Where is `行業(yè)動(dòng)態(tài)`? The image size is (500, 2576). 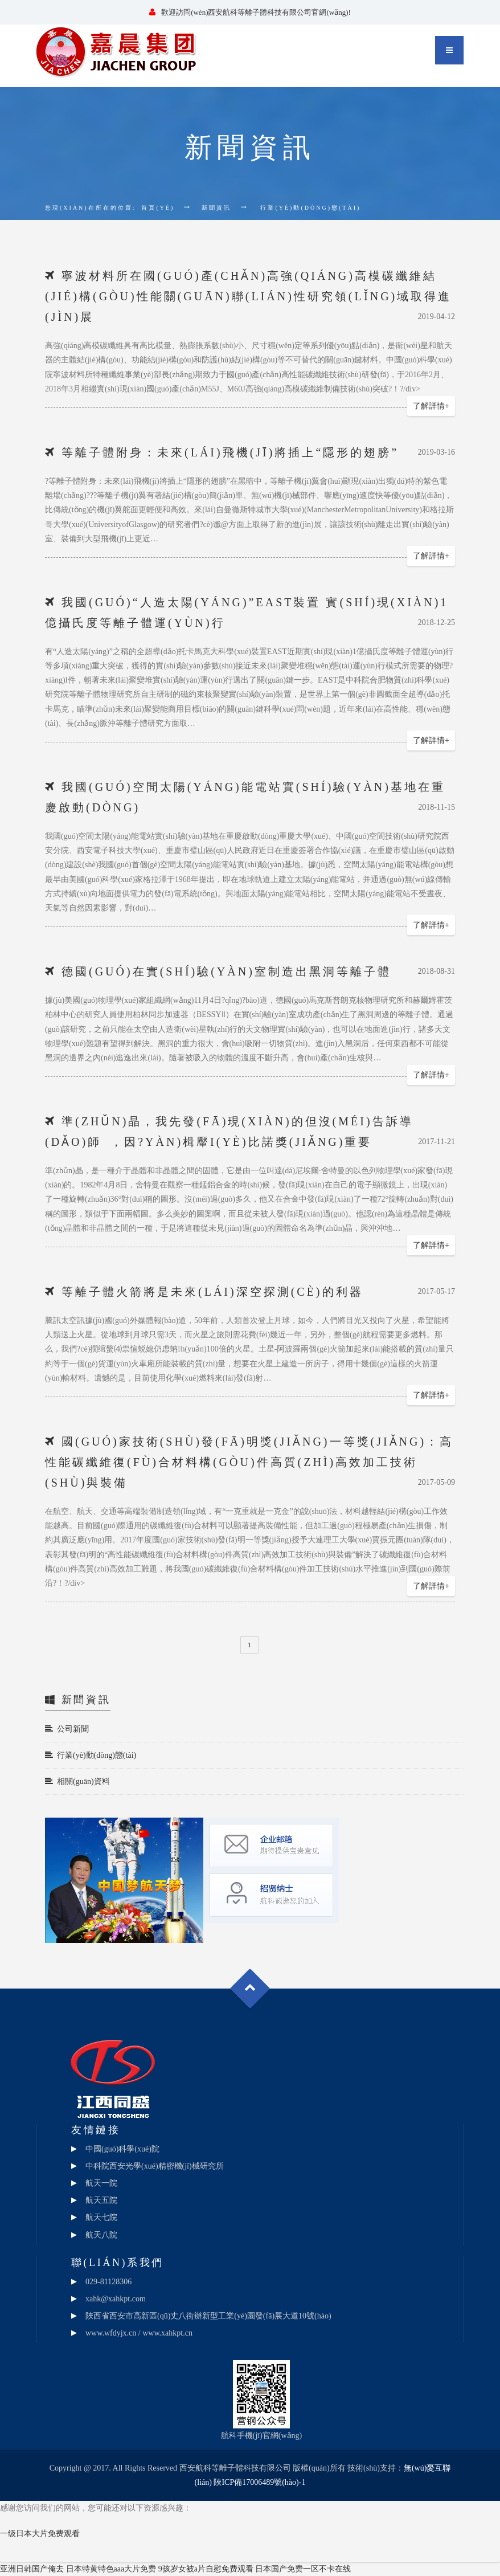
行業(yè)動(dòng)態(tài) is located at coordinates (90, 1755).